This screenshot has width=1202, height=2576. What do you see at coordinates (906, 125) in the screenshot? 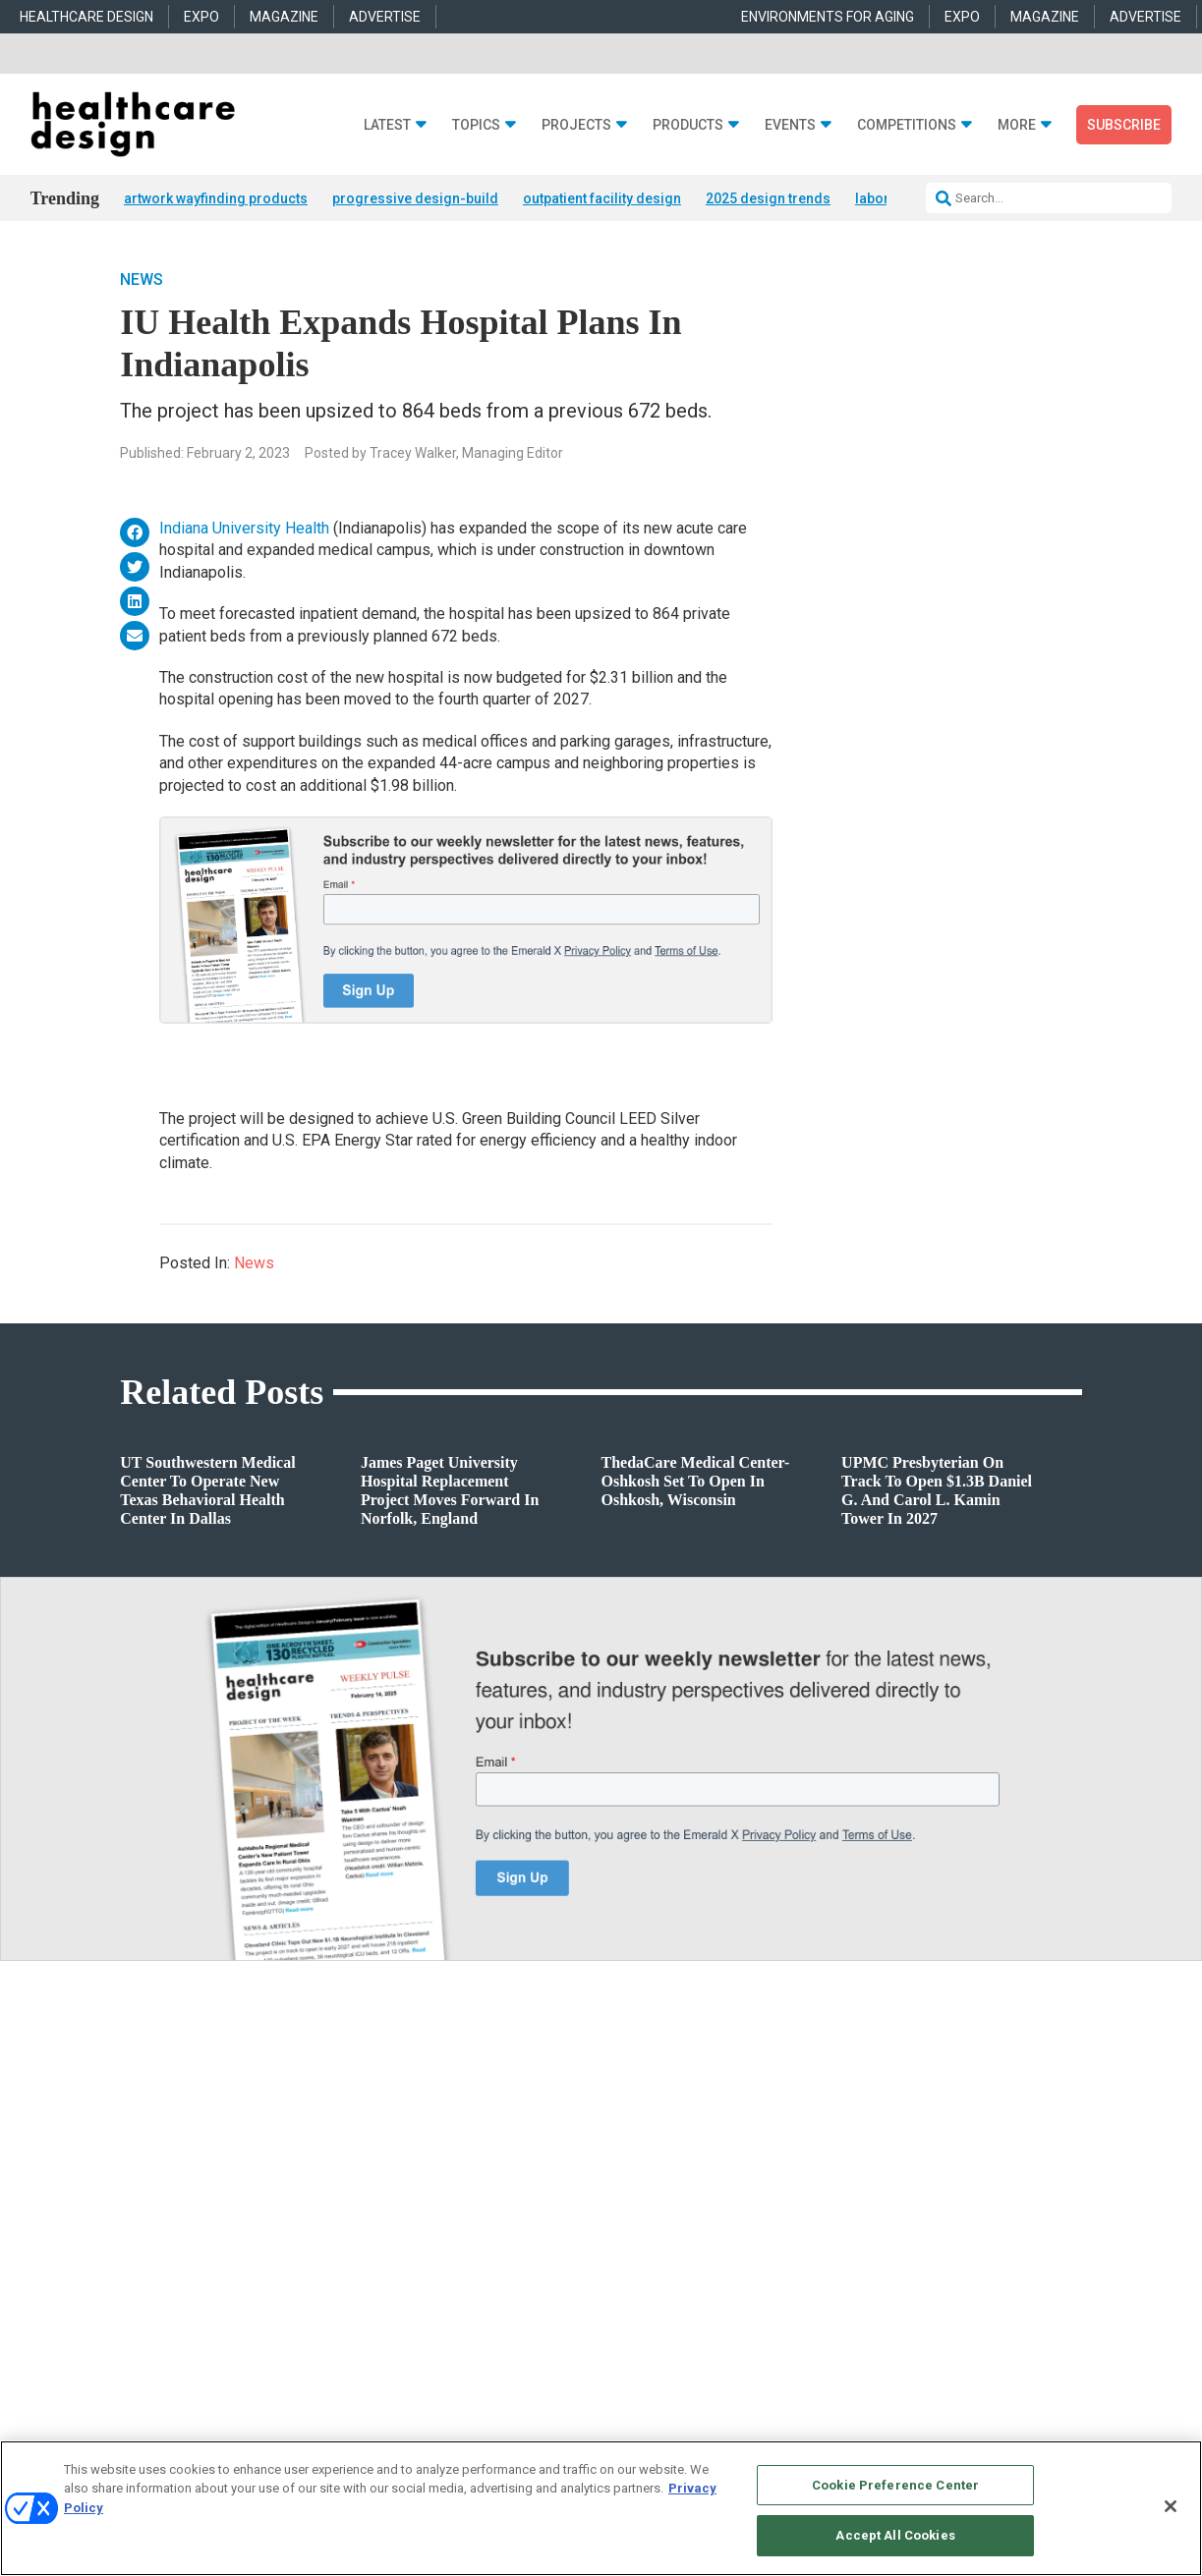
I see `Competitions` at bounding box center [906, 125].